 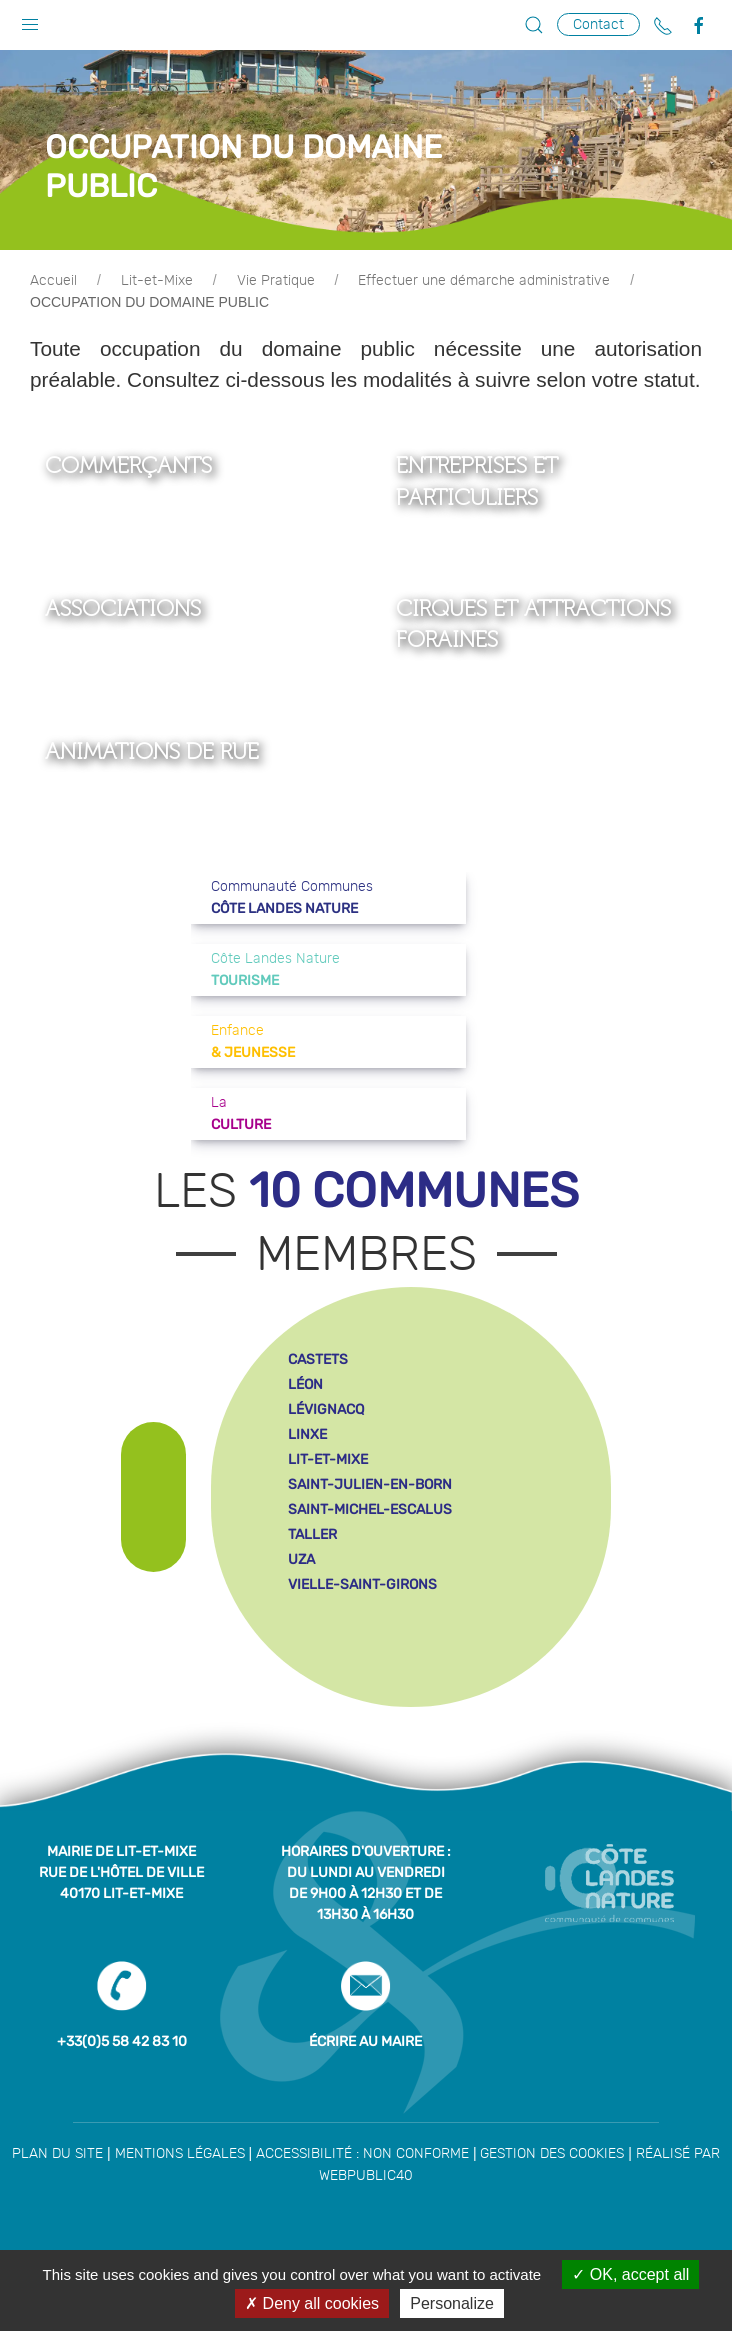 I want to click on léon, so click(x=305, y=1384).